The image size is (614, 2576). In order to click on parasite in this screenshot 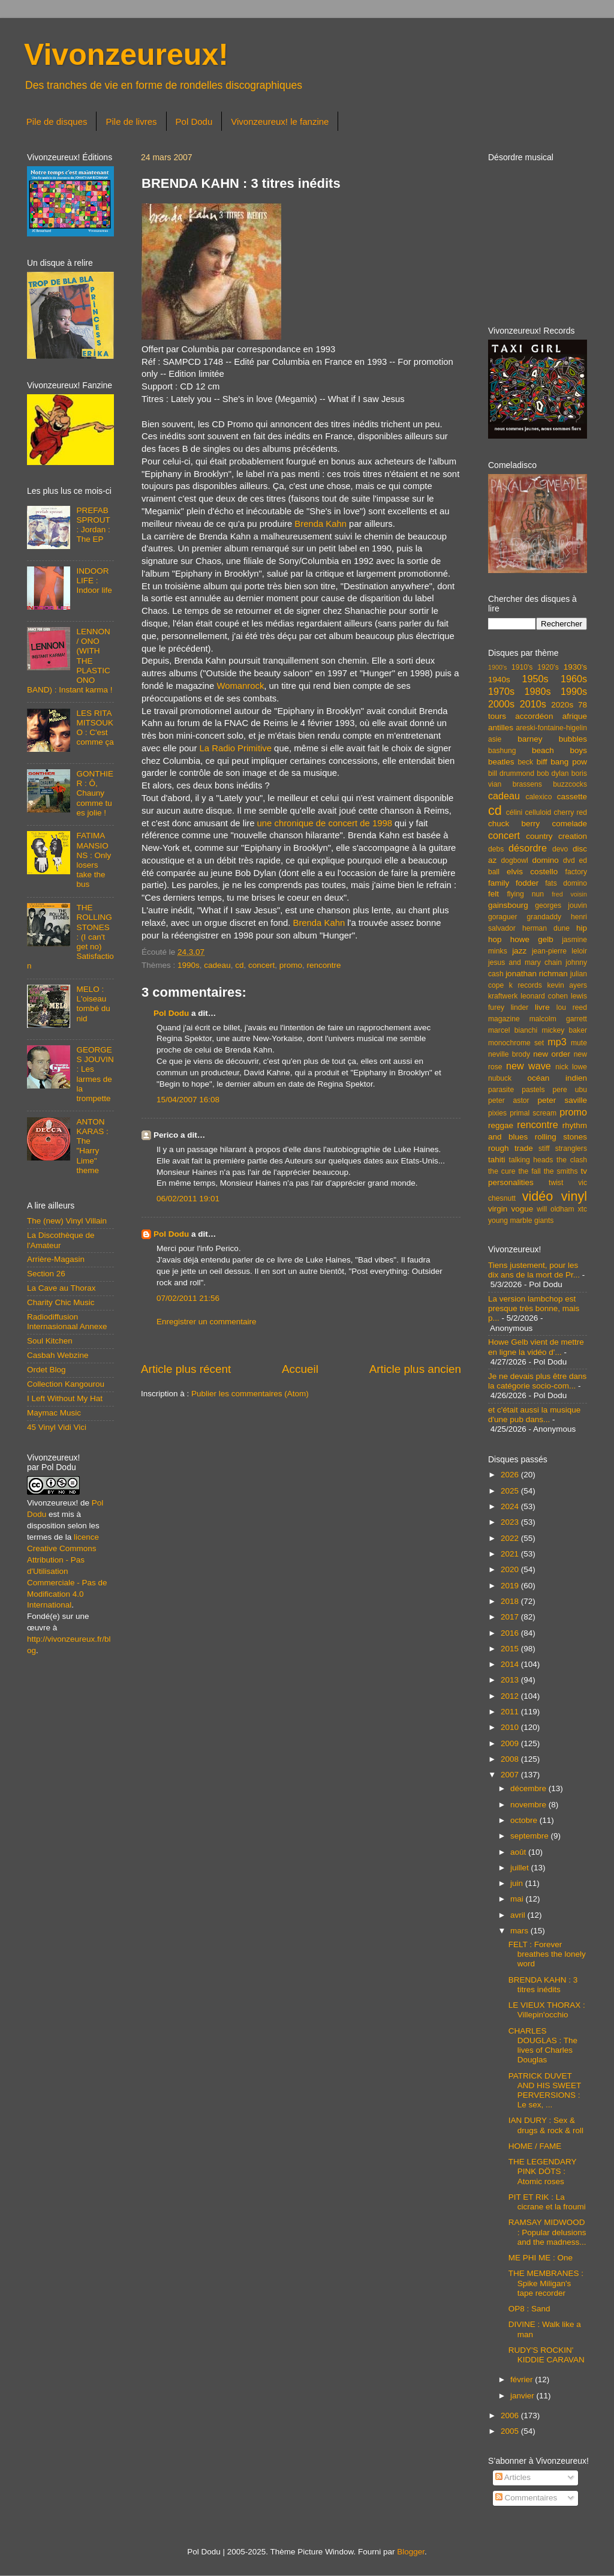, I will do `click(501, 1089)`.